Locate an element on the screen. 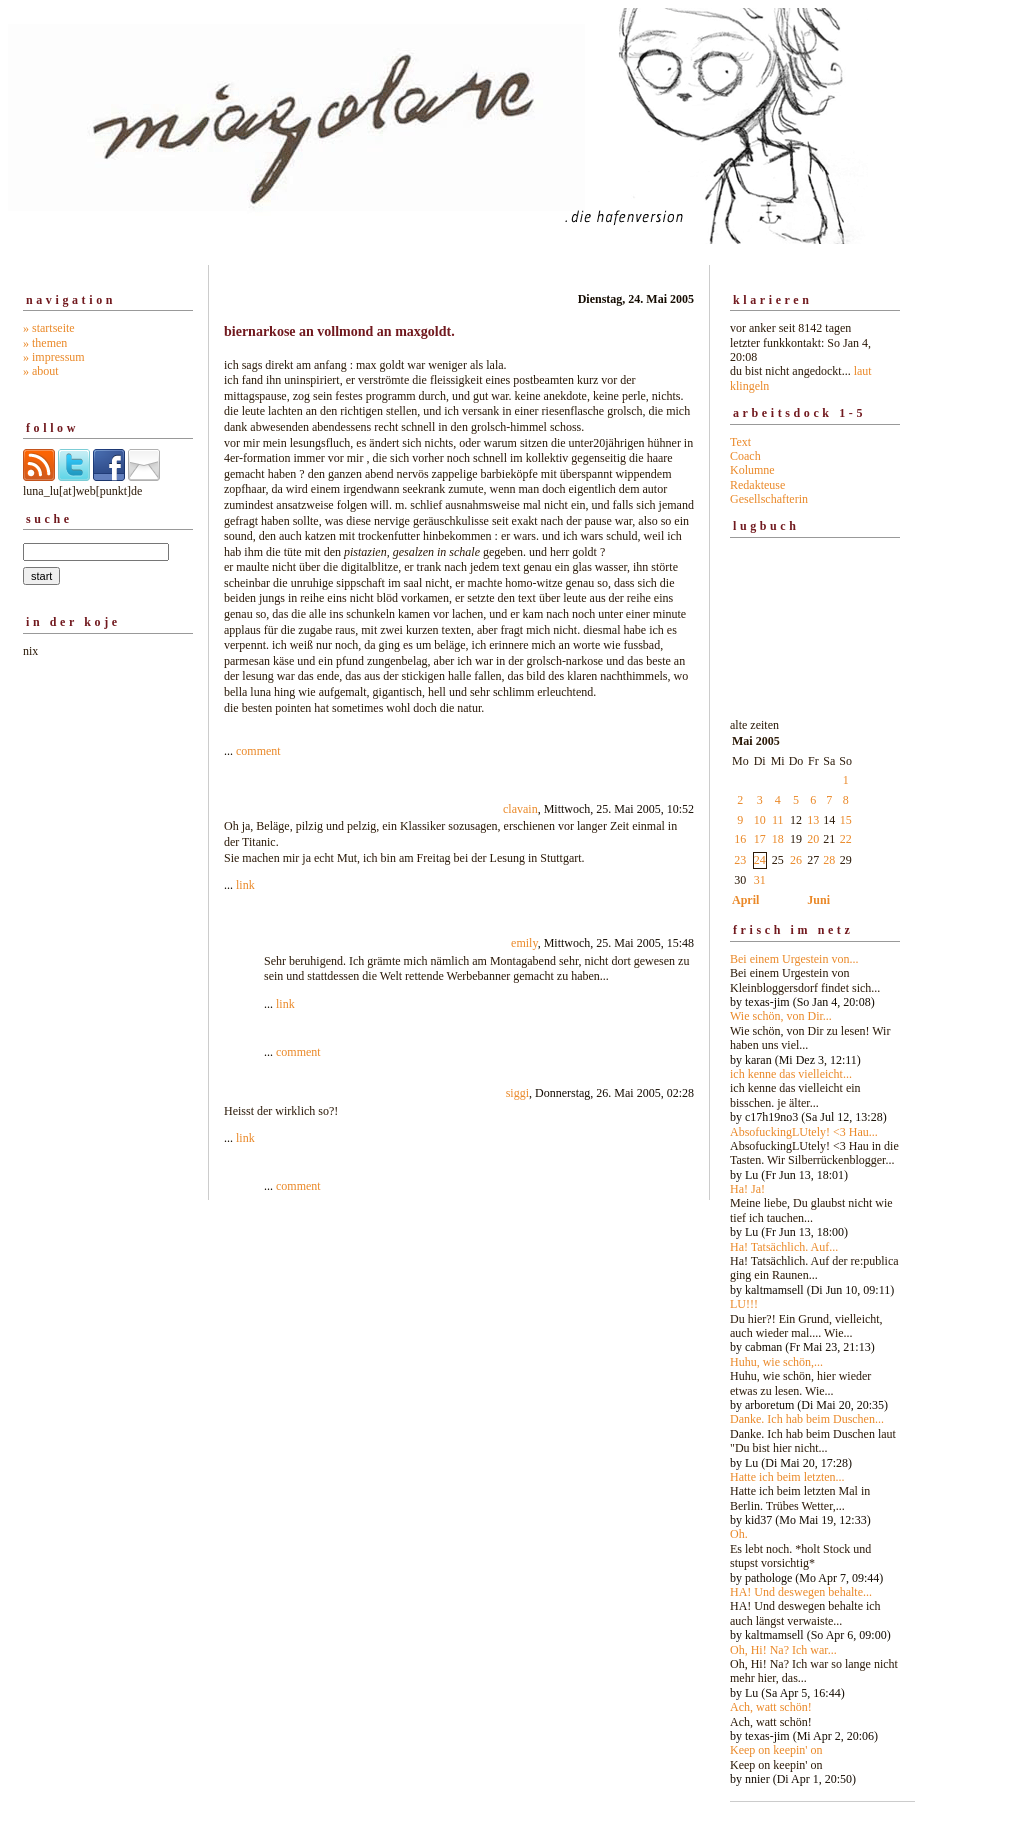 The image size is (1024, 1845). 16 is located at coordinates (740, 839).